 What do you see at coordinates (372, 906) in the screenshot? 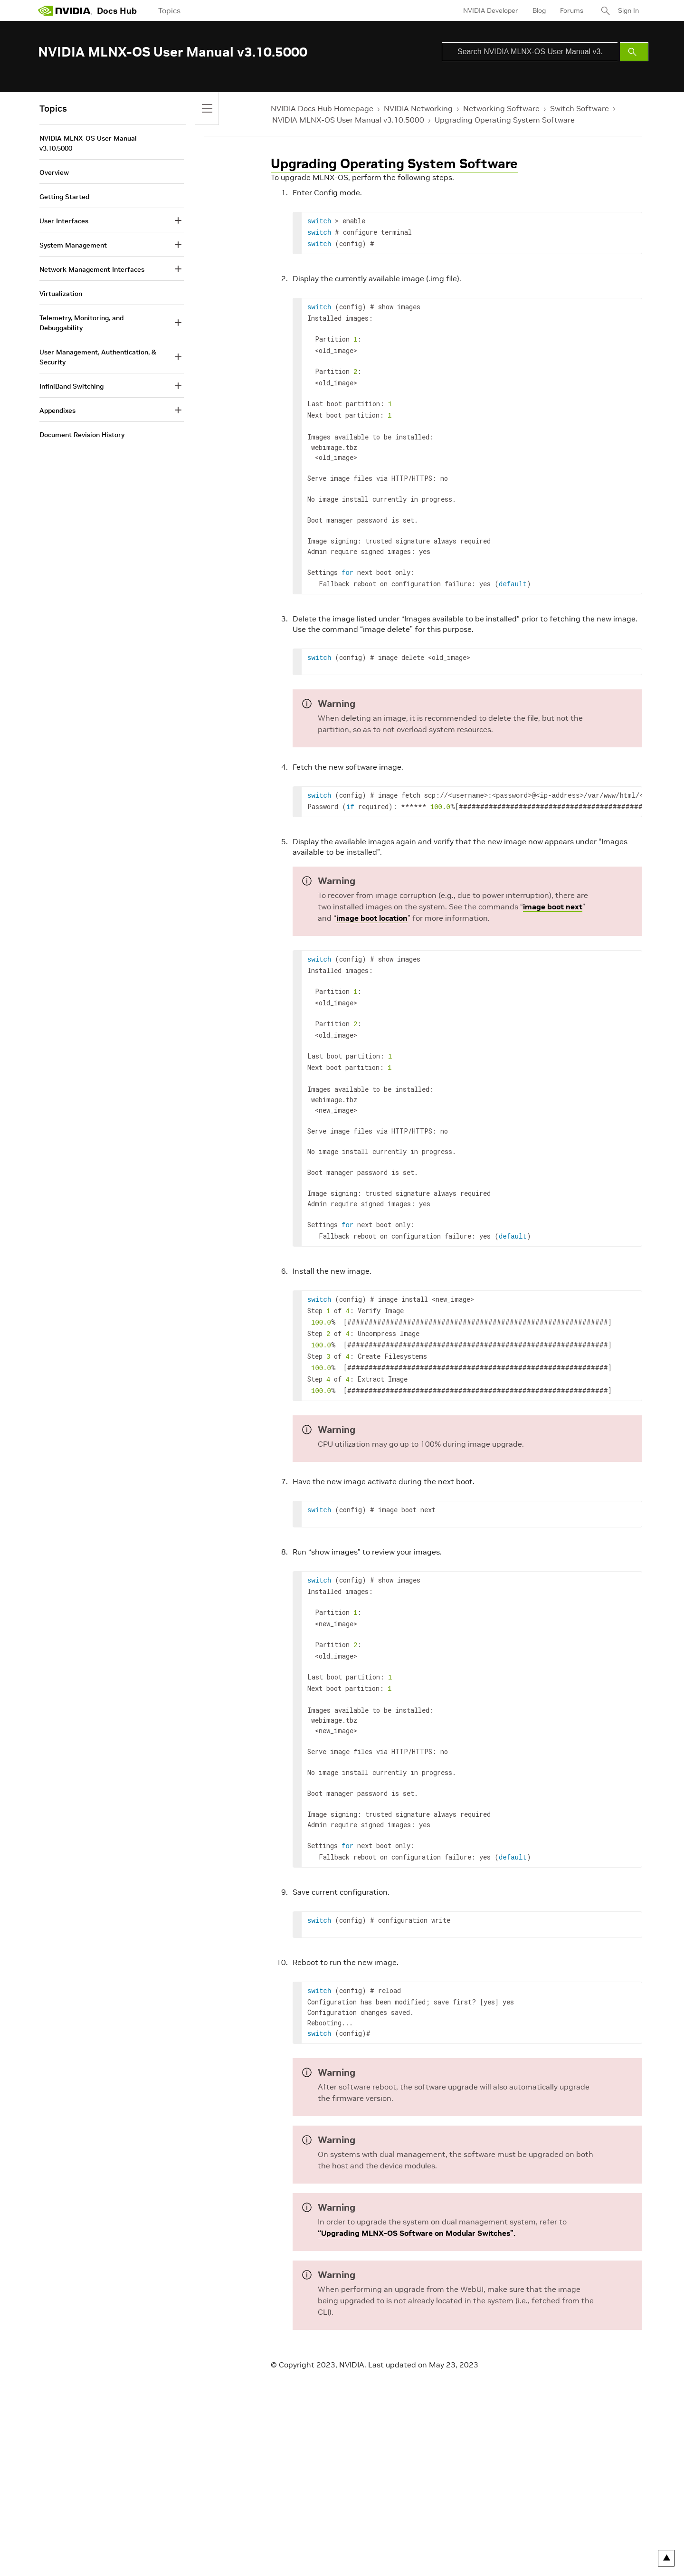
I see `image boot location` at bounding box center [372, 906].